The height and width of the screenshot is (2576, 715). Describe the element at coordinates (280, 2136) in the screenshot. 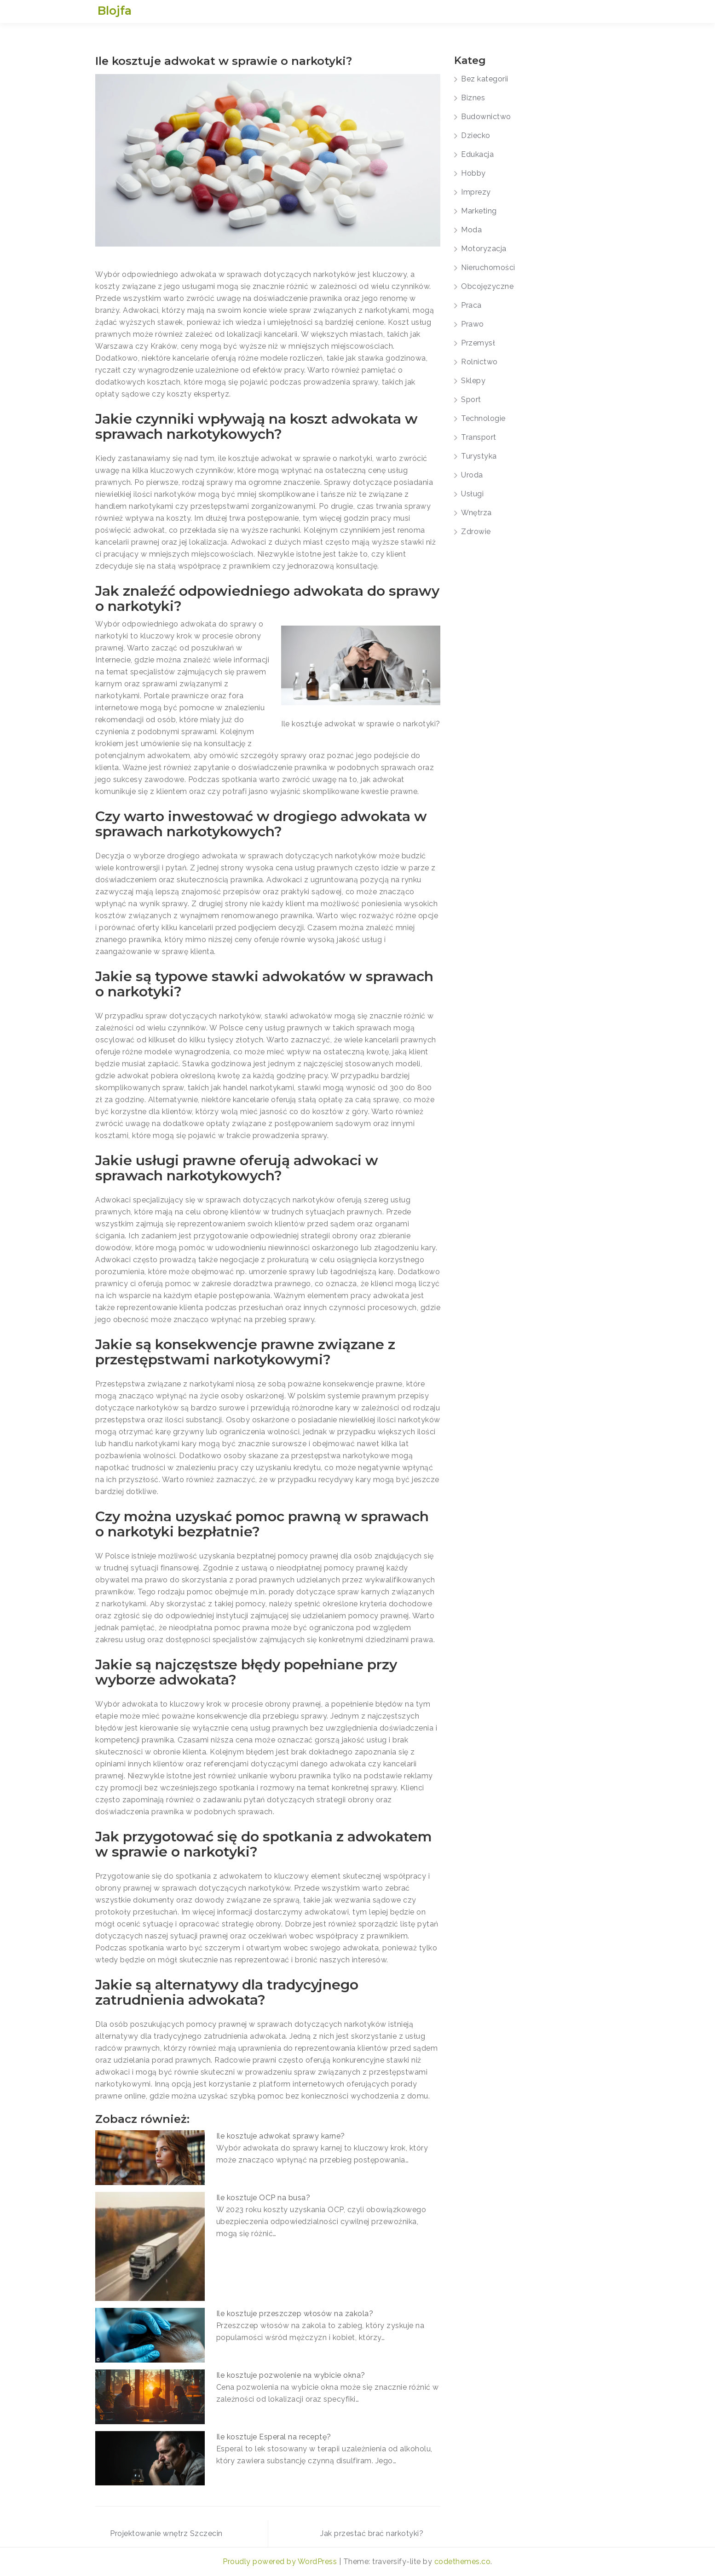

I see `Ile kosztuje adwokat sprawy karne?` at that location.